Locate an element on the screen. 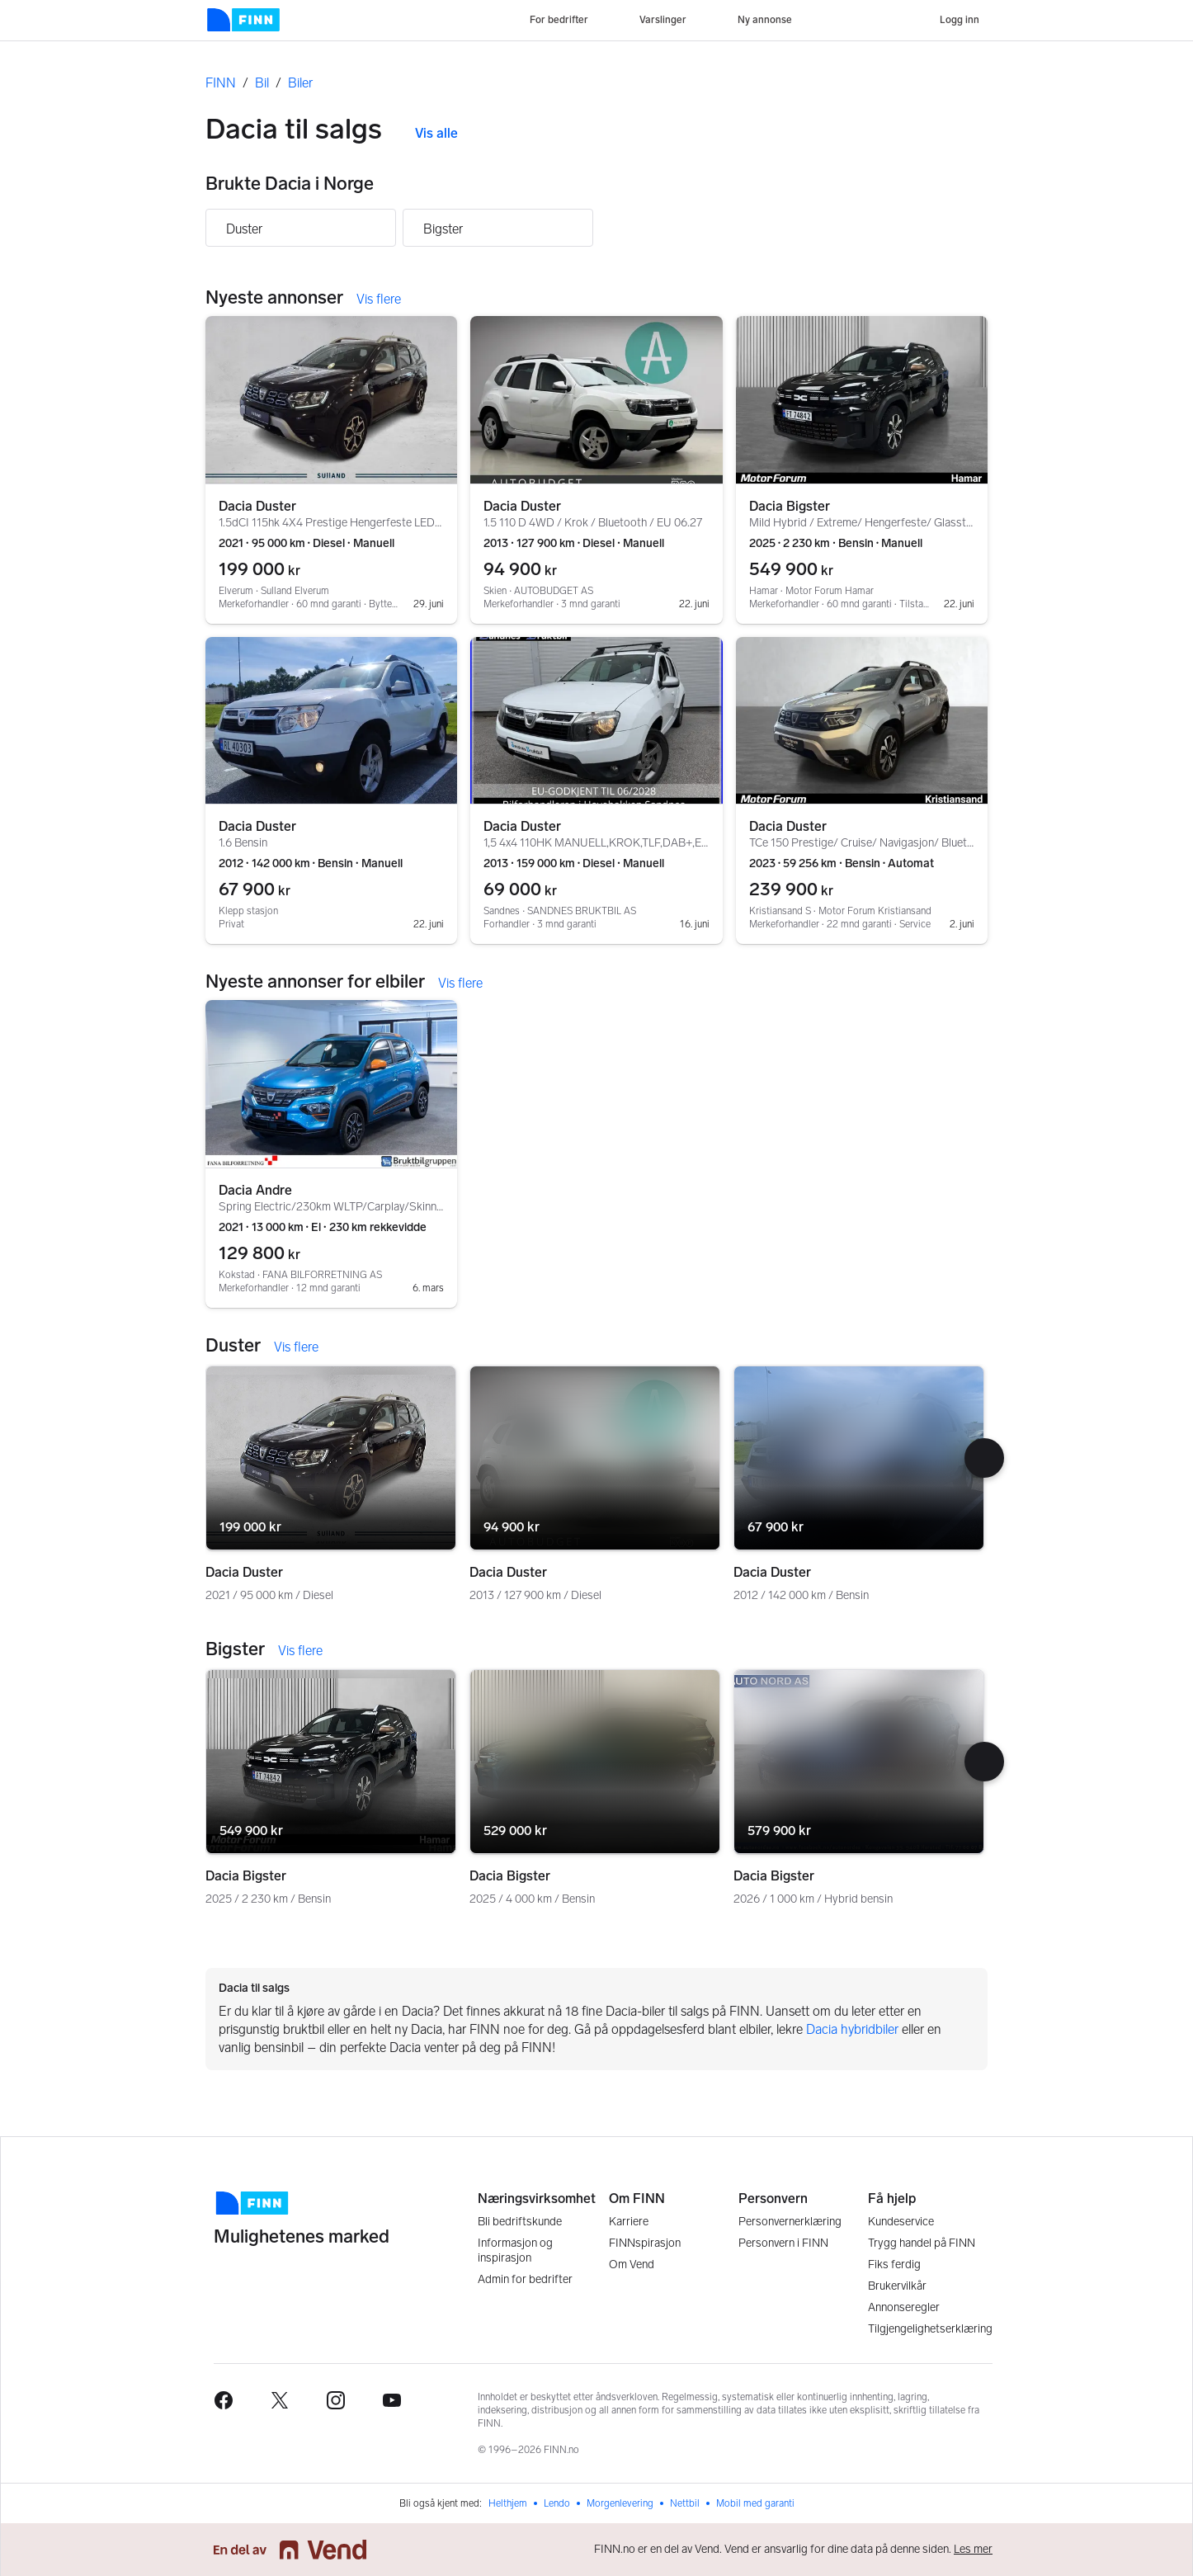 Image resolution: width=1193 pixels, height=2576 pixels. Vis flere is located at coordinates (378, 299).